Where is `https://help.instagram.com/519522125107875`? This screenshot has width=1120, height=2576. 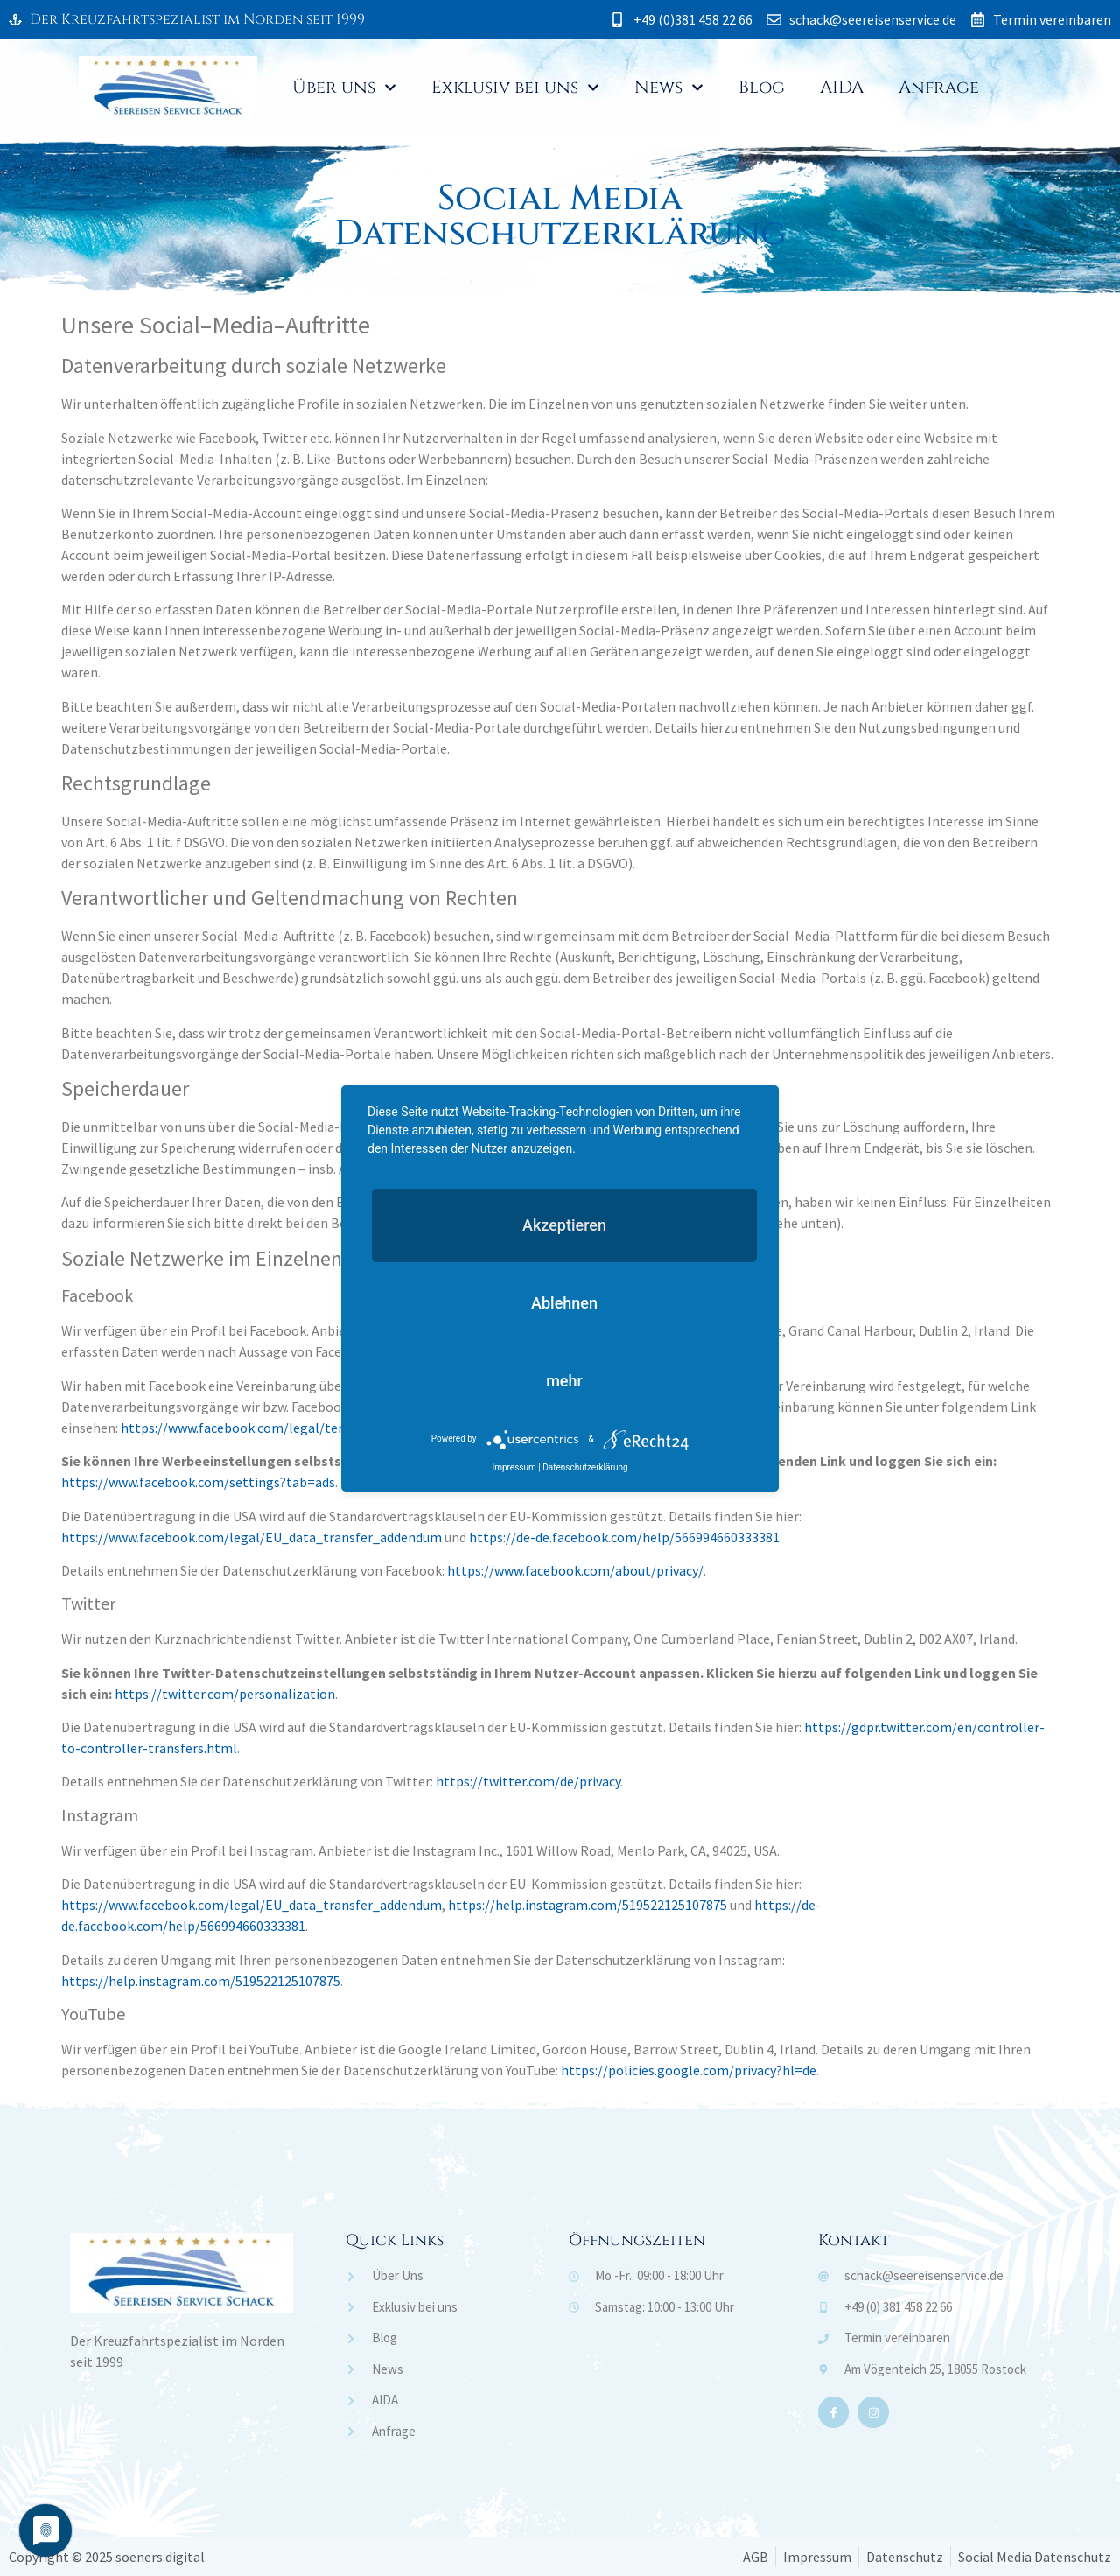
https://help.instagram.com/519522125107875 is located at coordinates (587, 1904).